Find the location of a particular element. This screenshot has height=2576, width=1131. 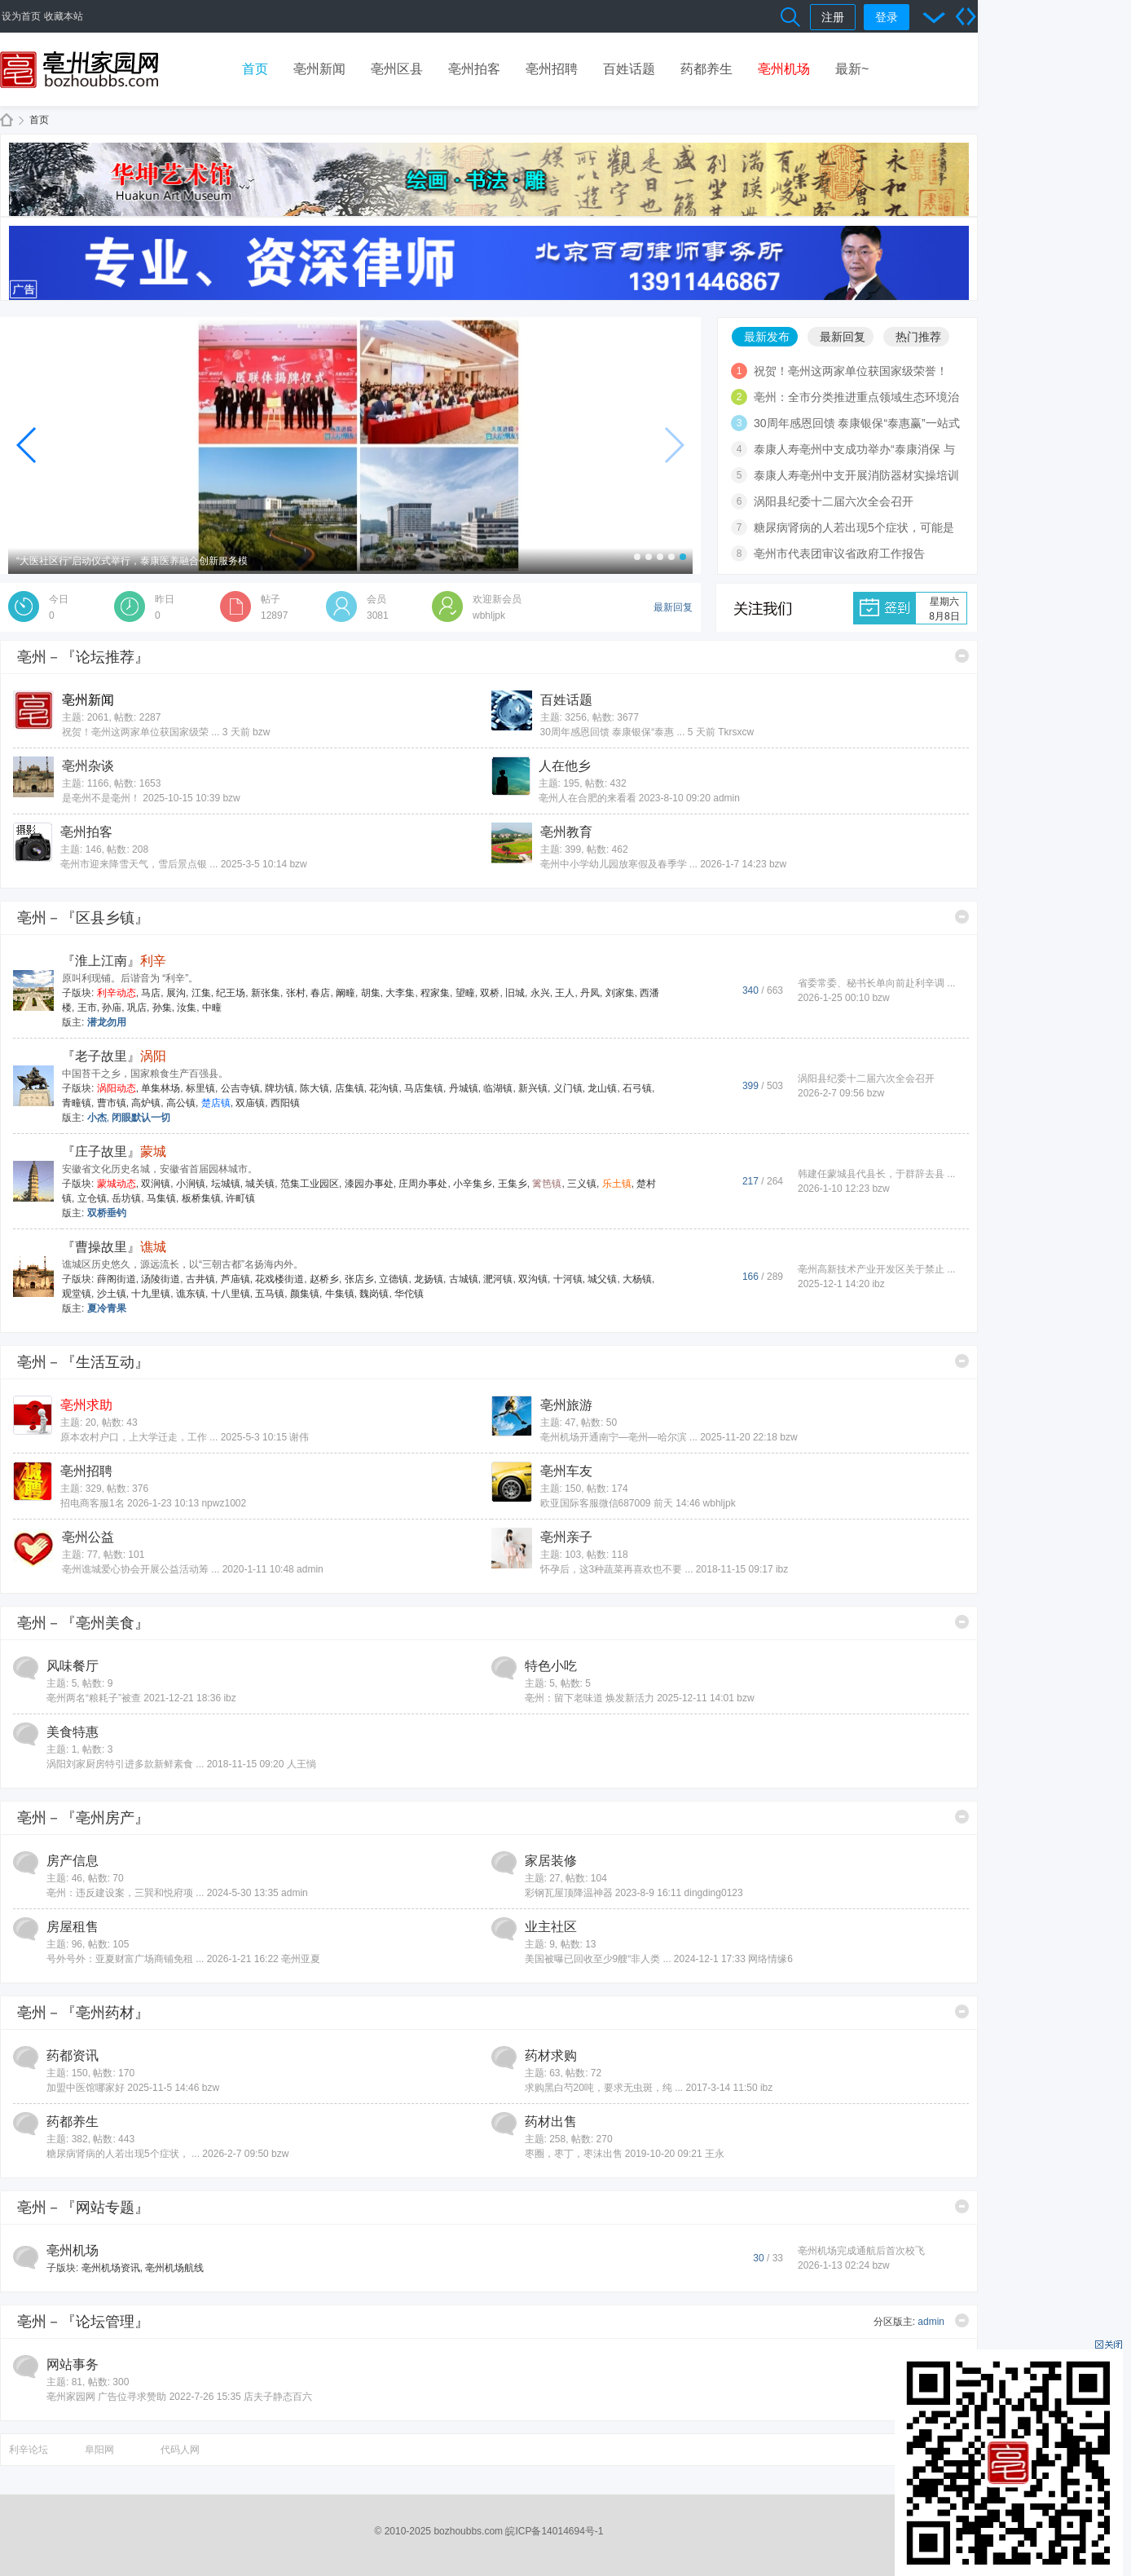

亳州－『区县乡镇』 is located at coordinates (83, 918).